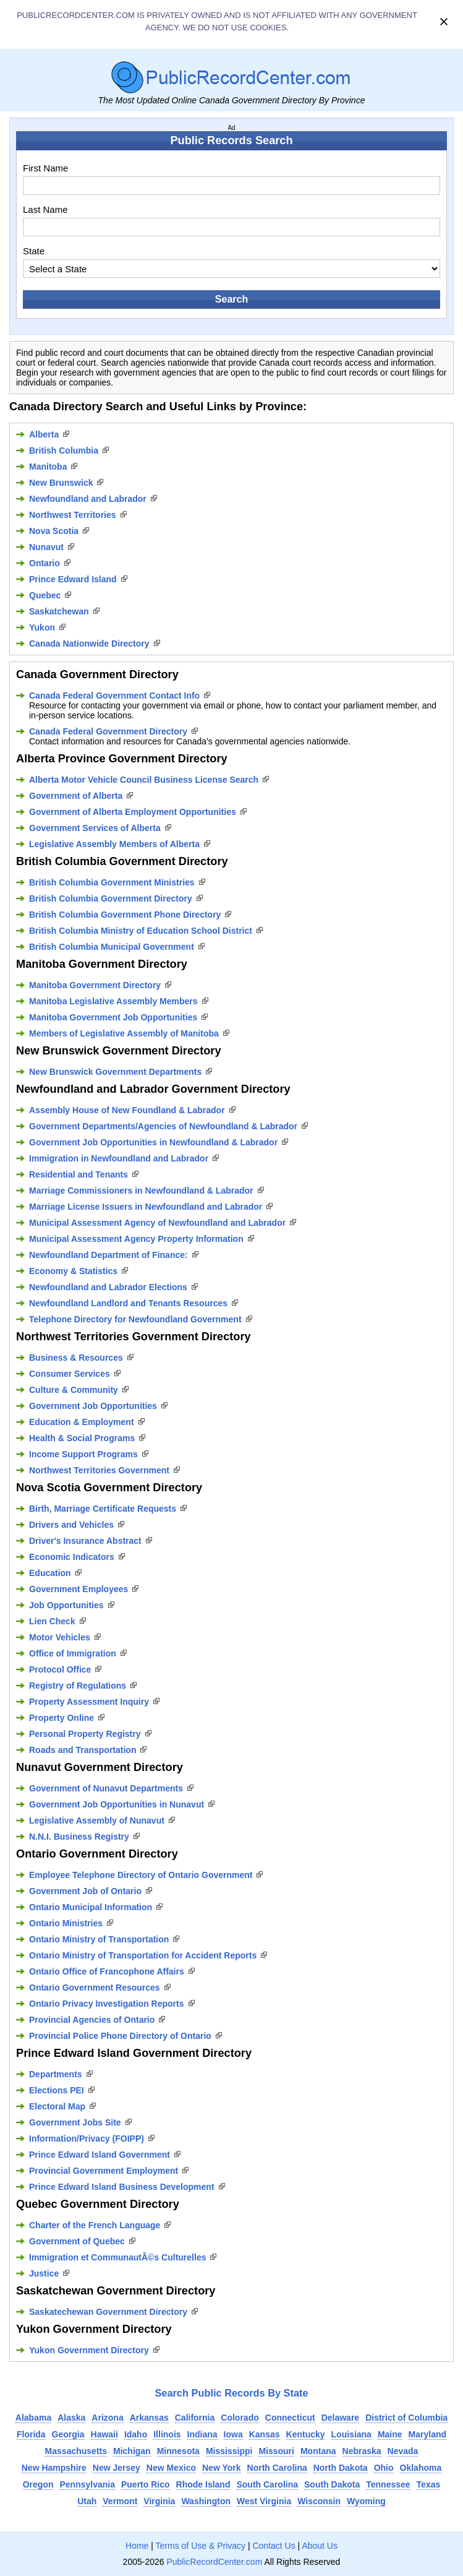  Describe the element at coordinates (50, 1573) in the screenshot. I see `Education` at that location.